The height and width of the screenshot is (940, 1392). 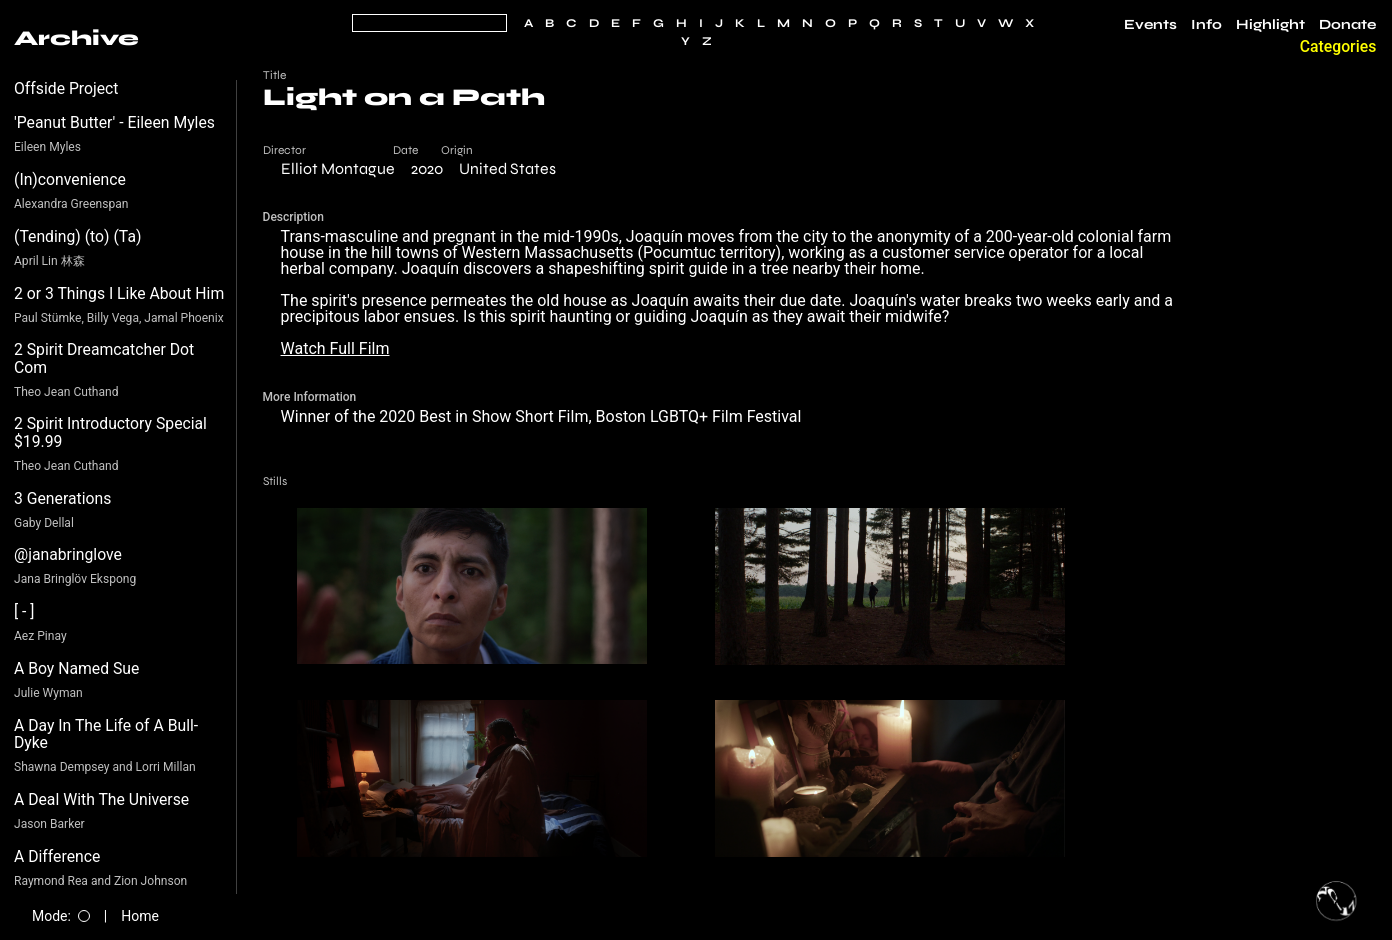 I want to click on 2 Spirit Introductory Special $19.99, so click(x=110, y=432).